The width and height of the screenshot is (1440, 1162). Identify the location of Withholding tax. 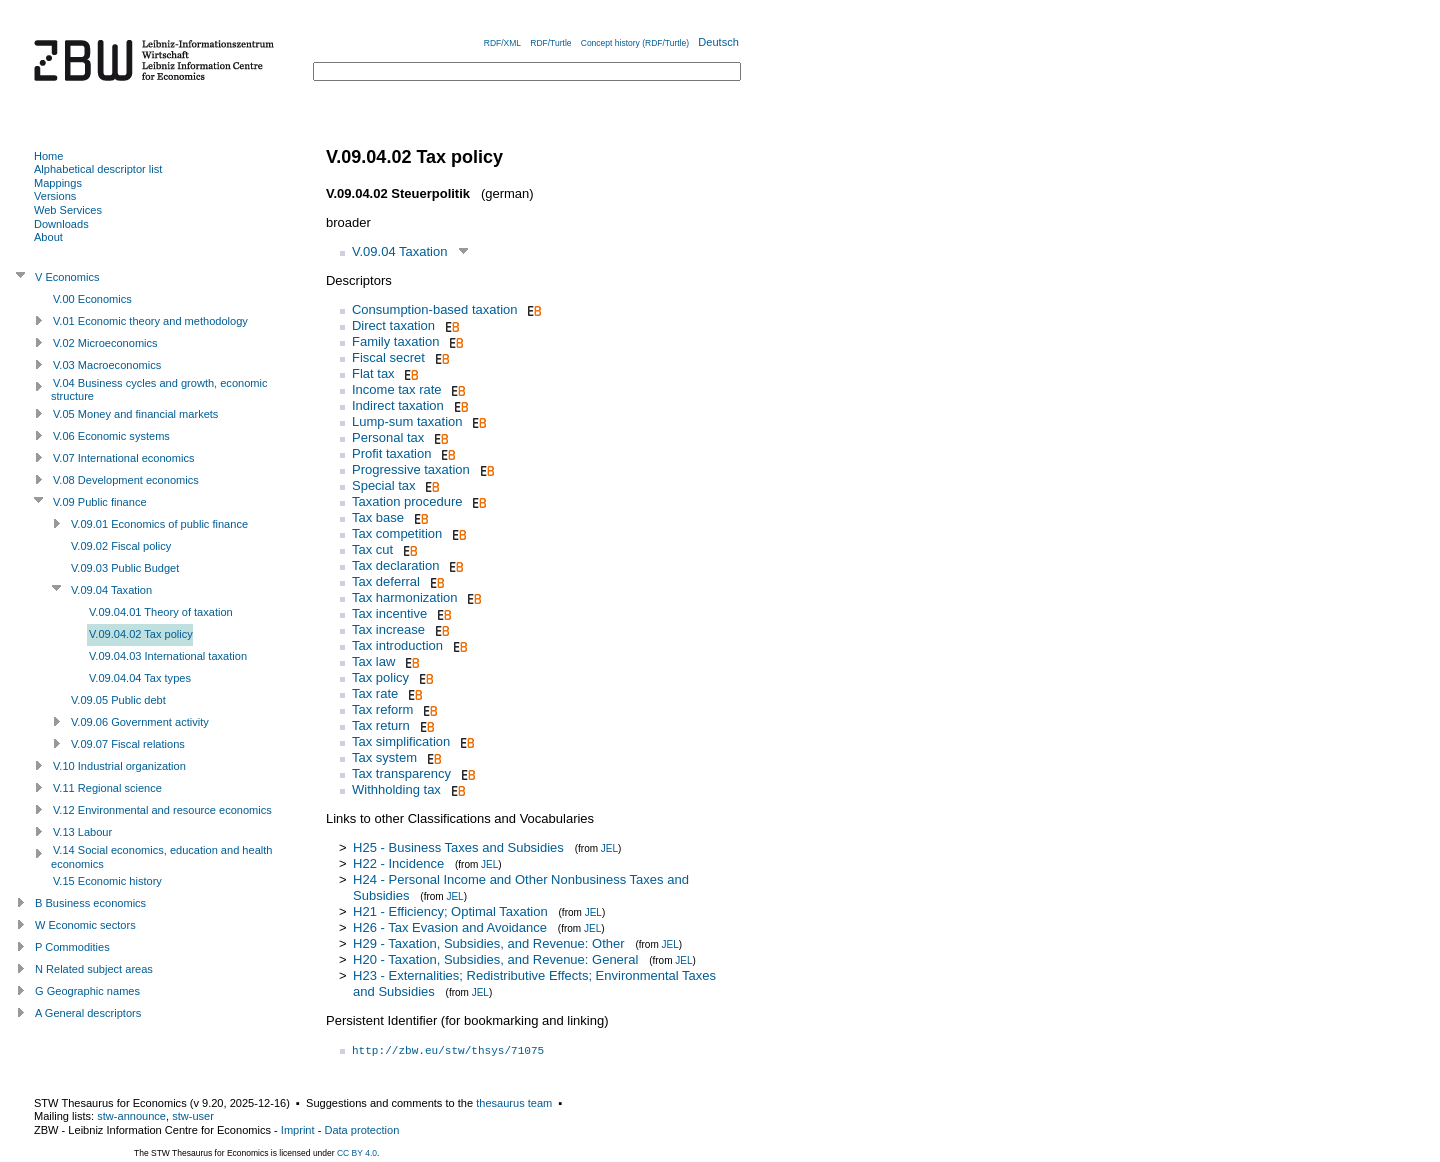
(396, 789).